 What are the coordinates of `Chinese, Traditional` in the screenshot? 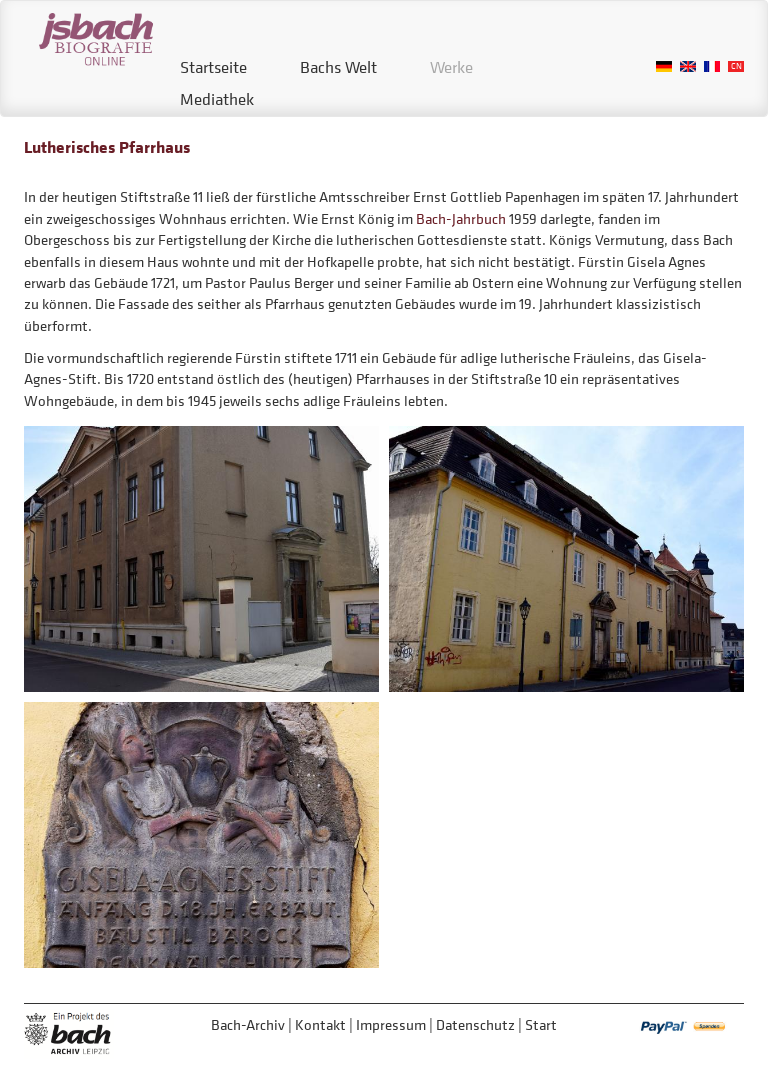 It's located at (736, 66).